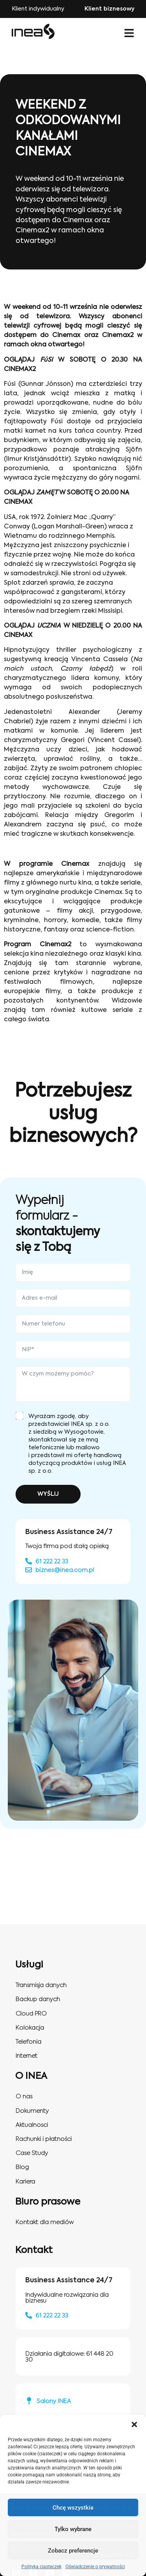 The image size is (146, 2576). I want to click on WYŚLIJ, so click(48, 1494).